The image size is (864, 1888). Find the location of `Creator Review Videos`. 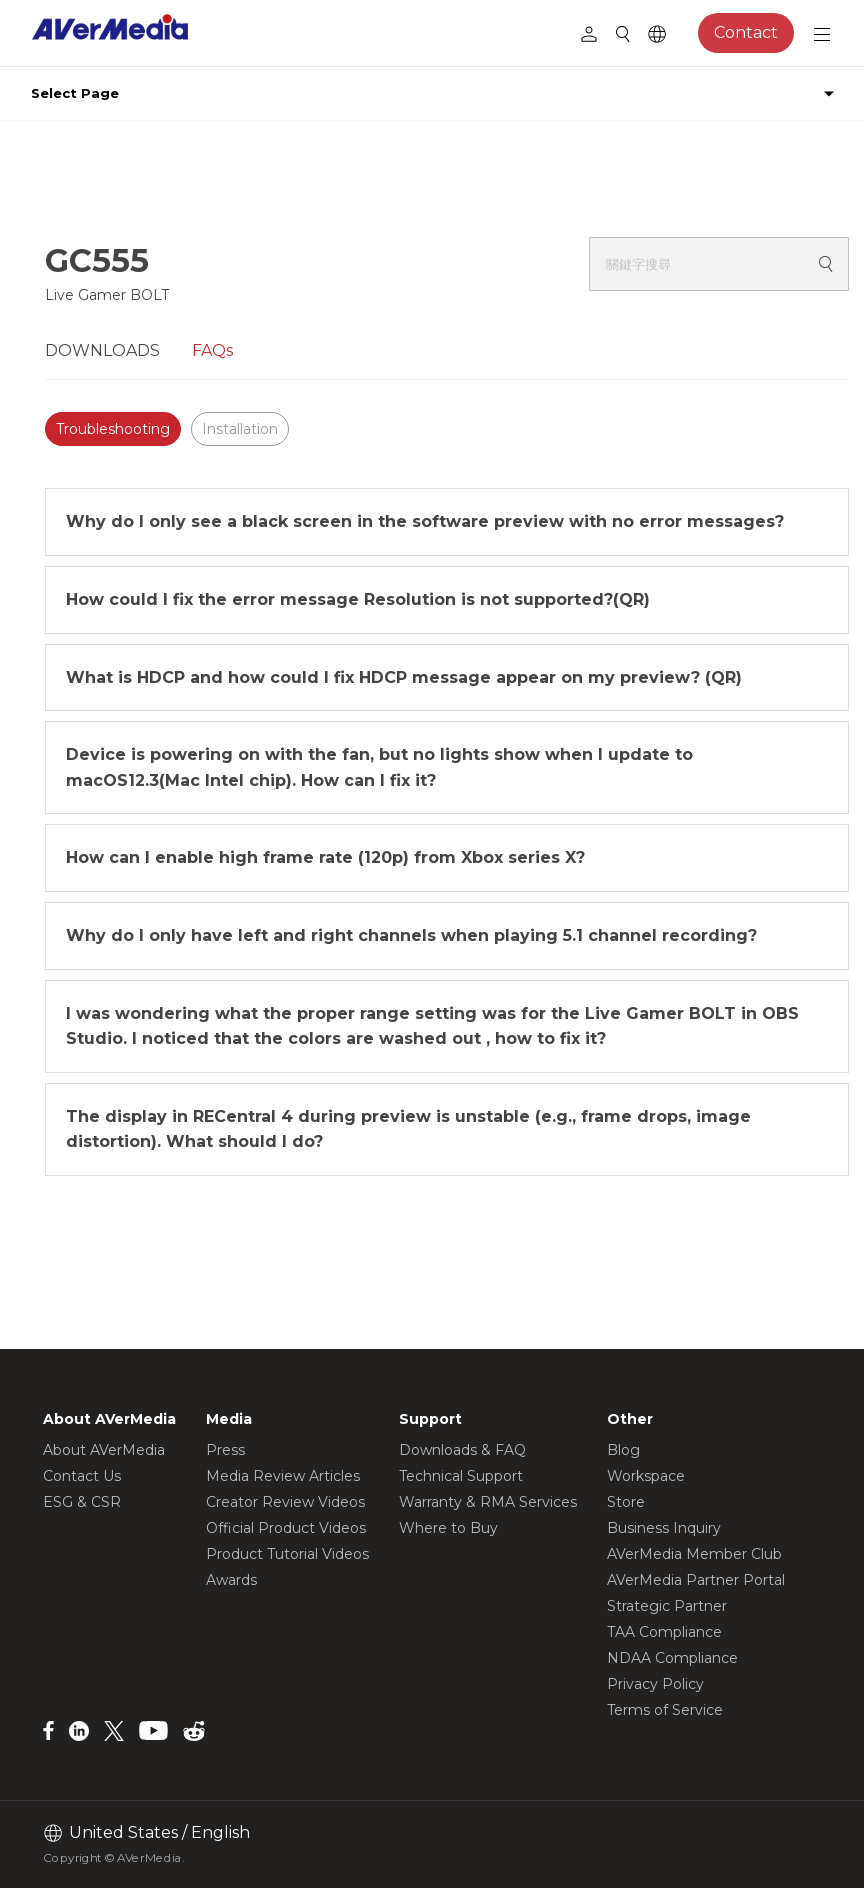

Creator Review Videos is located at coordinates (285, 1502).